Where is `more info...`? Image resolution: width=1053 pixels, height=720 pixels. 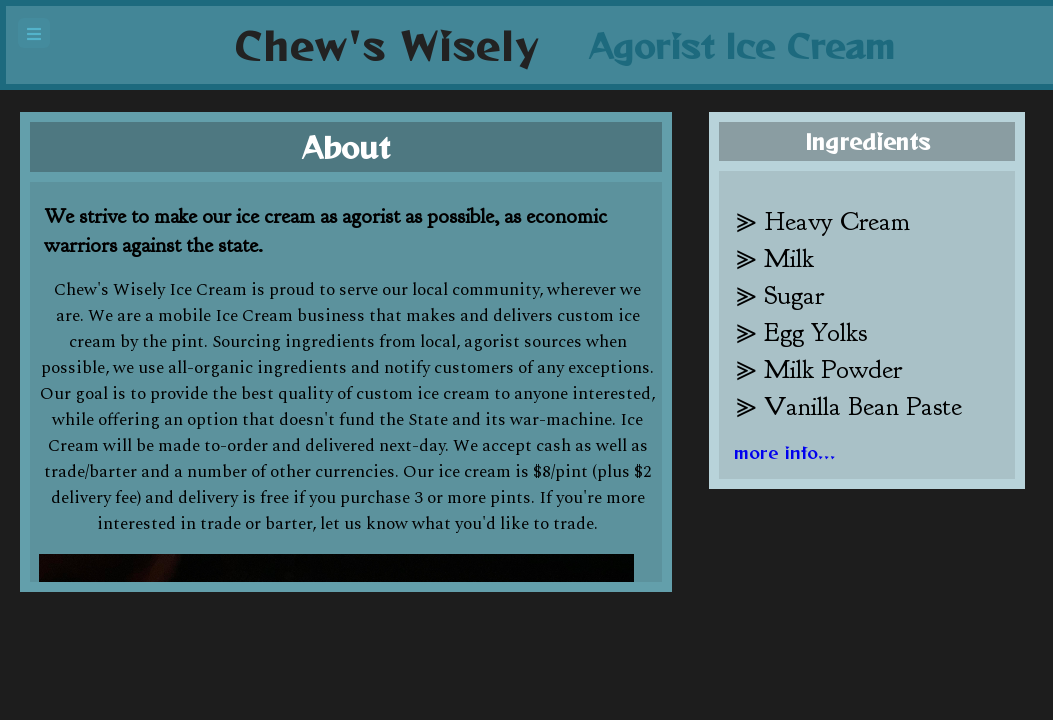
more info... is located at coordinates (785, 452).